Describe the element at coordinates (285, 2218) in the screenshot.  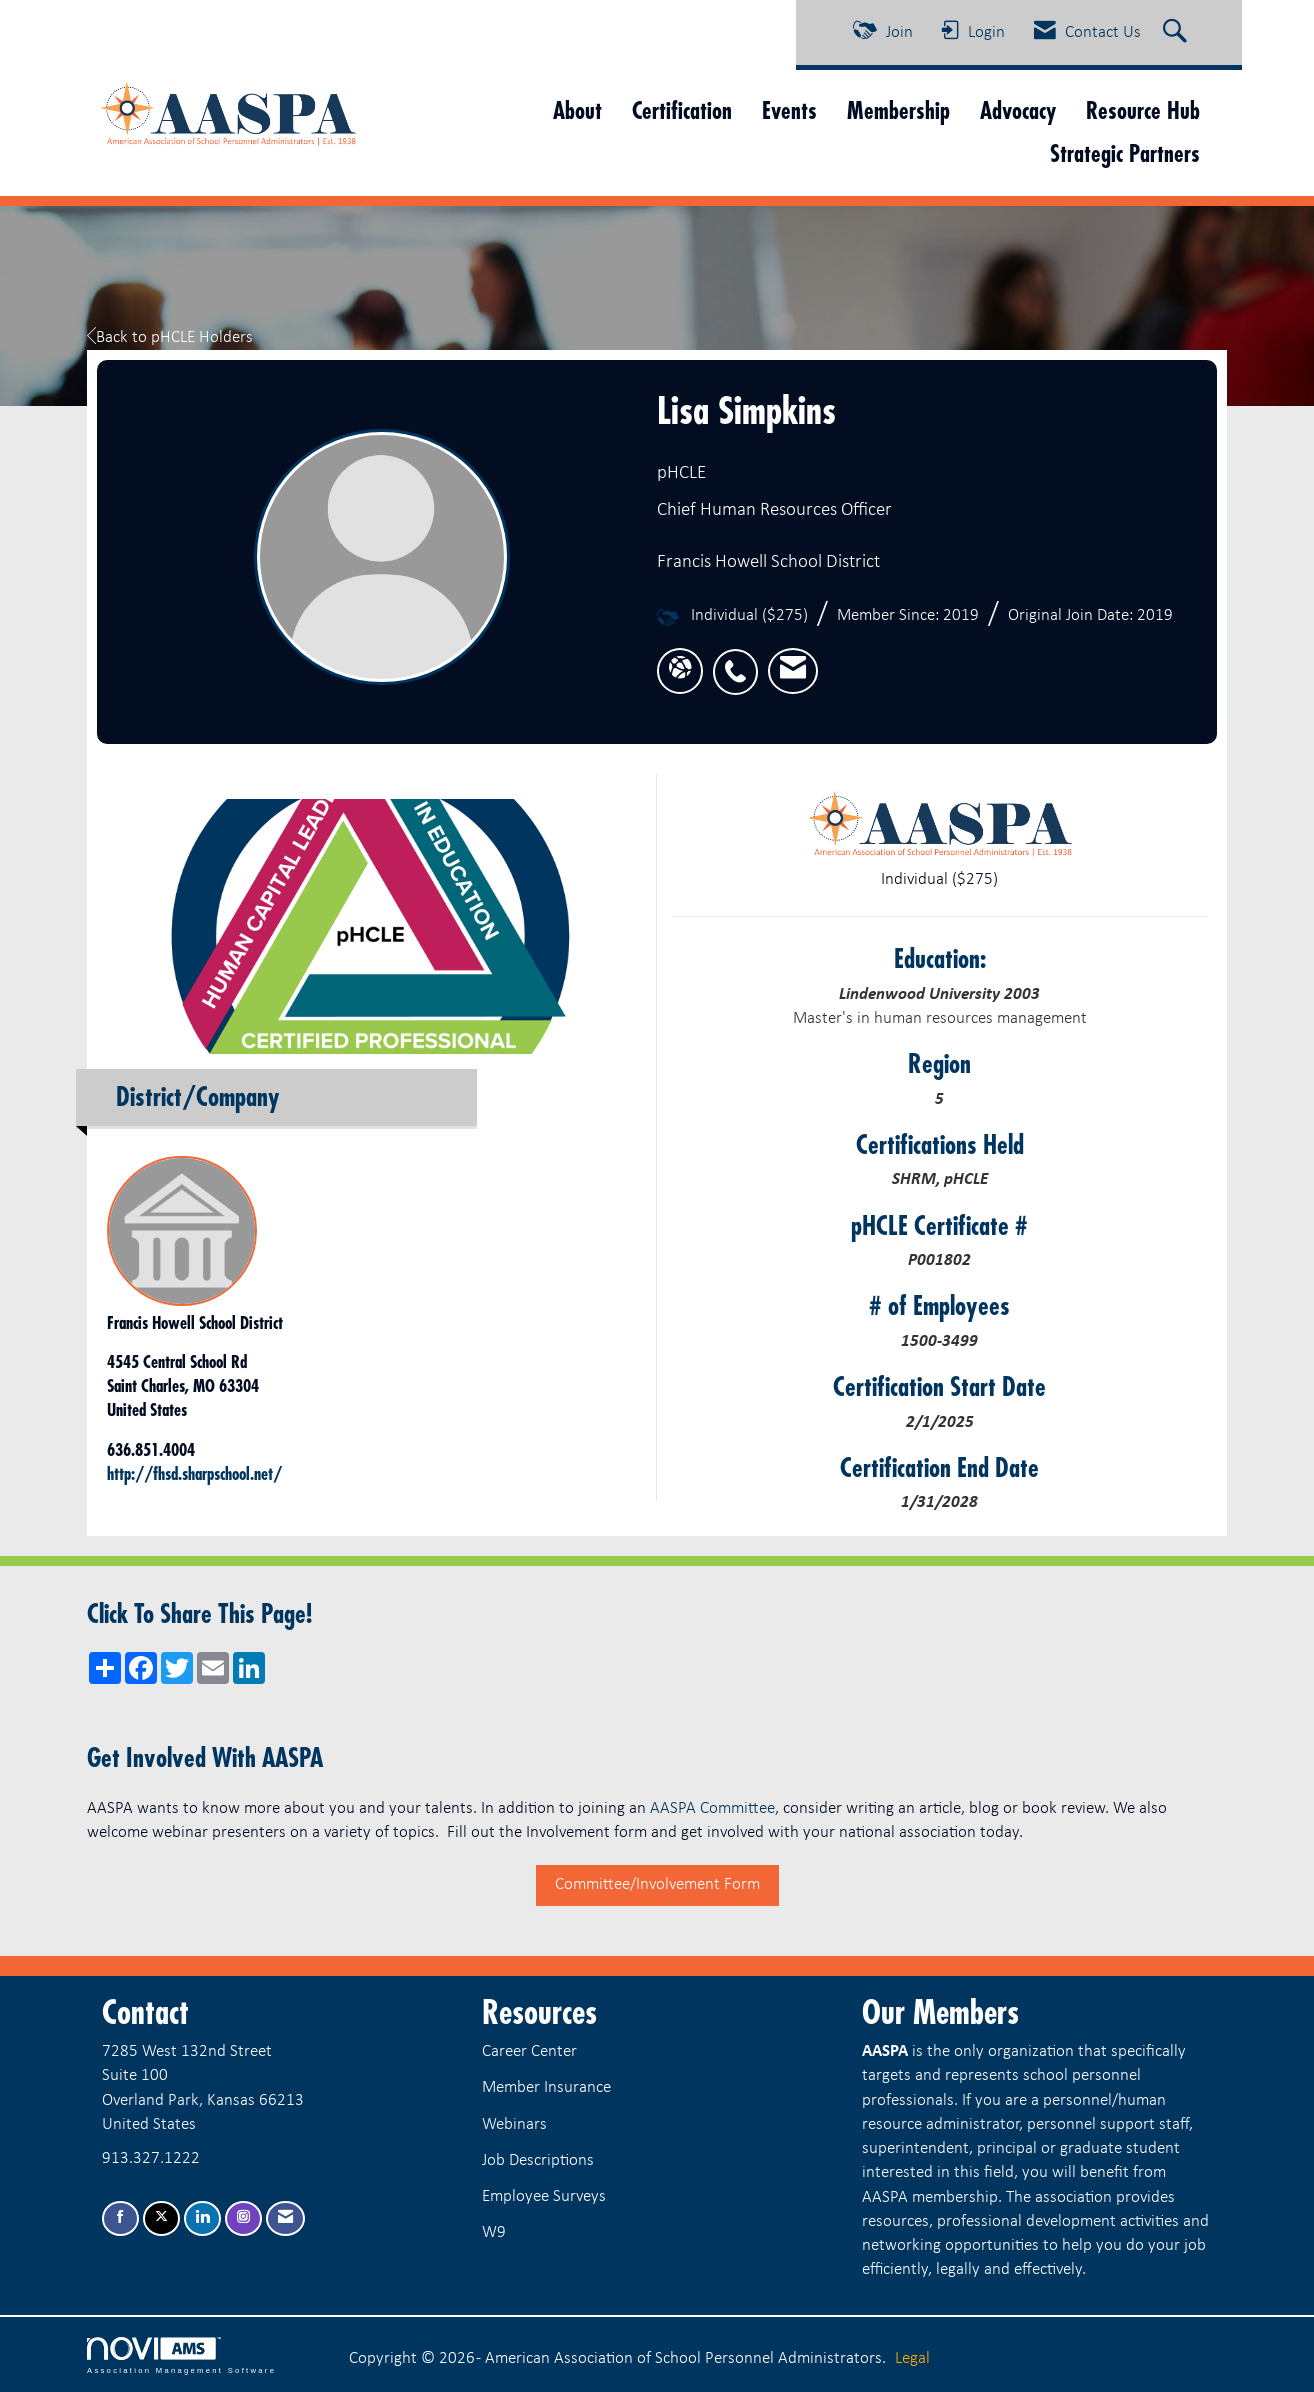
I see `[Contact Us via Email]` at that location.